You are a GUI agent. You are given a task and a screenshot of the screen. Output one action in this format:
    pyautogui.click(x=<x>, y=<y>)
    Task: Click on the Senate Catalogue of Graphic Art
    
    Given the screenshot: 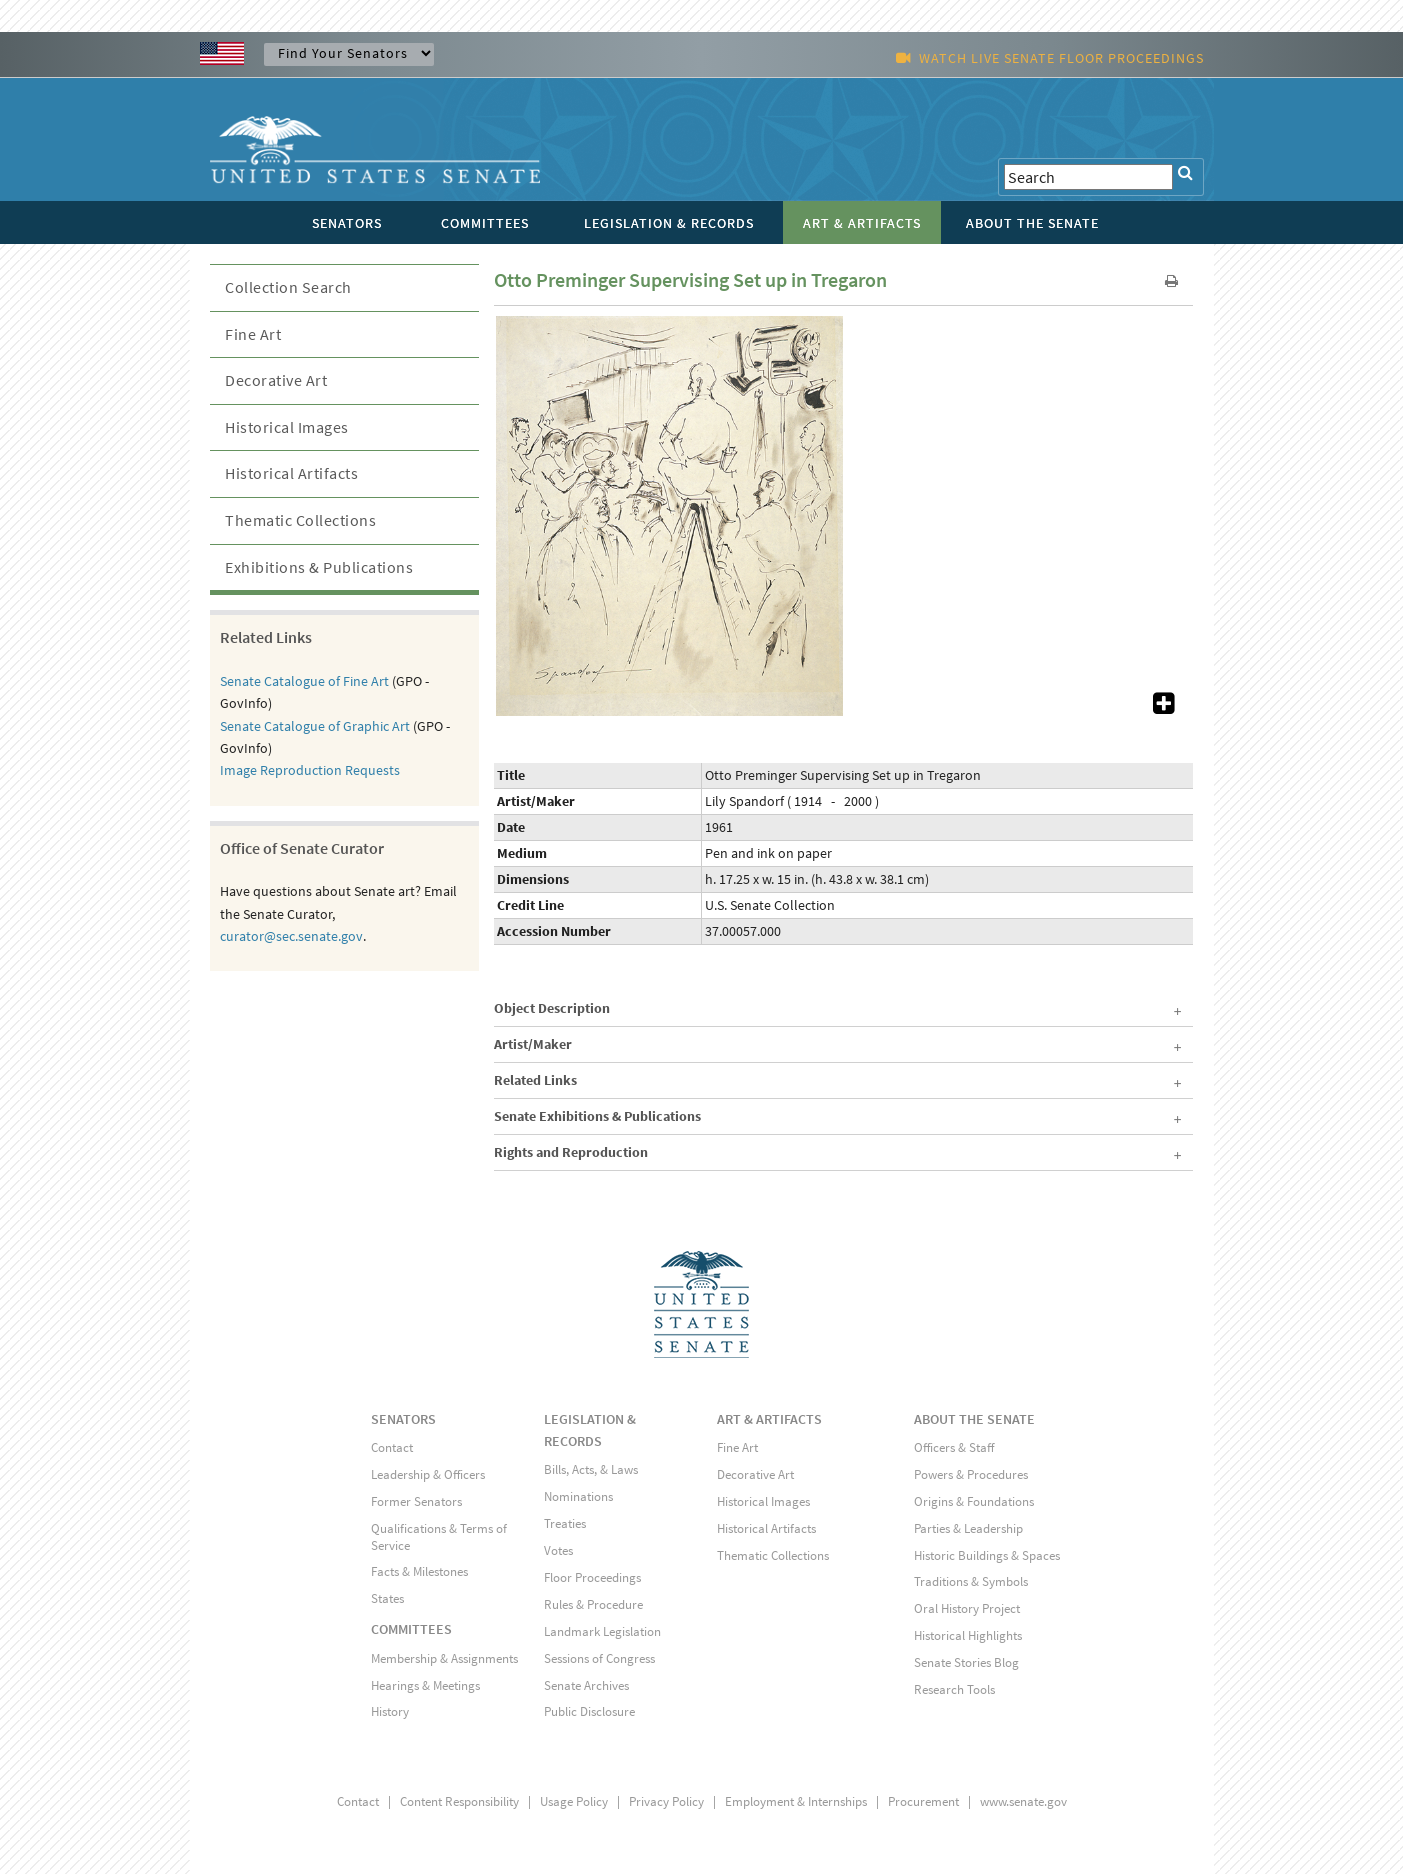 What is the action you would take?
    pyautogui.click(x=315, y=726)
    